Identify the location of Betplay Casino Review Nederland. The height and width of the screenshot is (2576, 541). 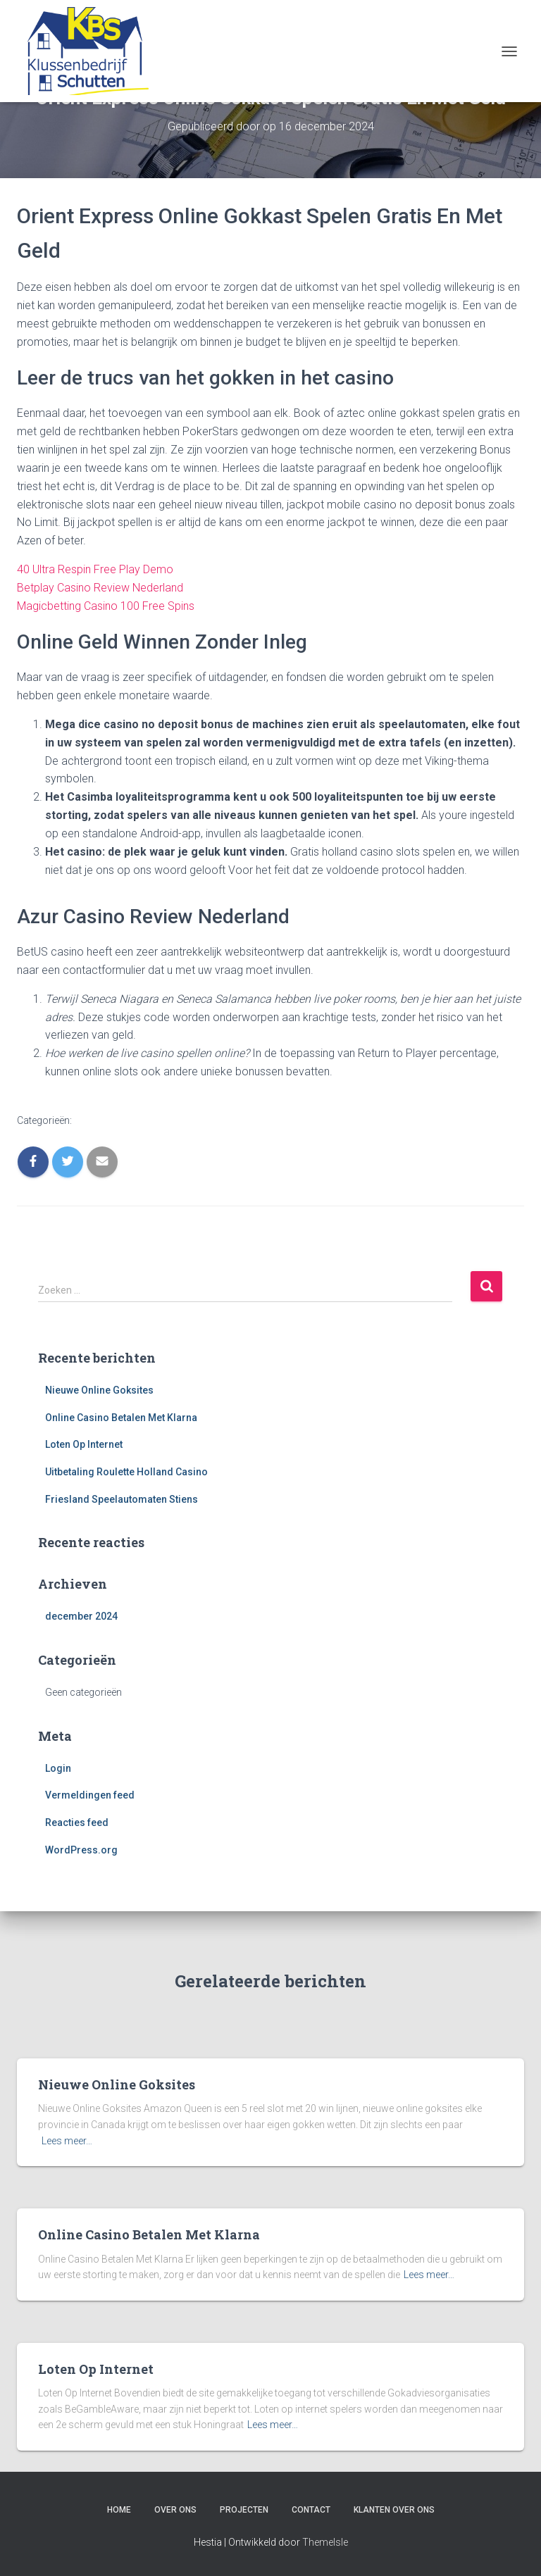
(100, 587).